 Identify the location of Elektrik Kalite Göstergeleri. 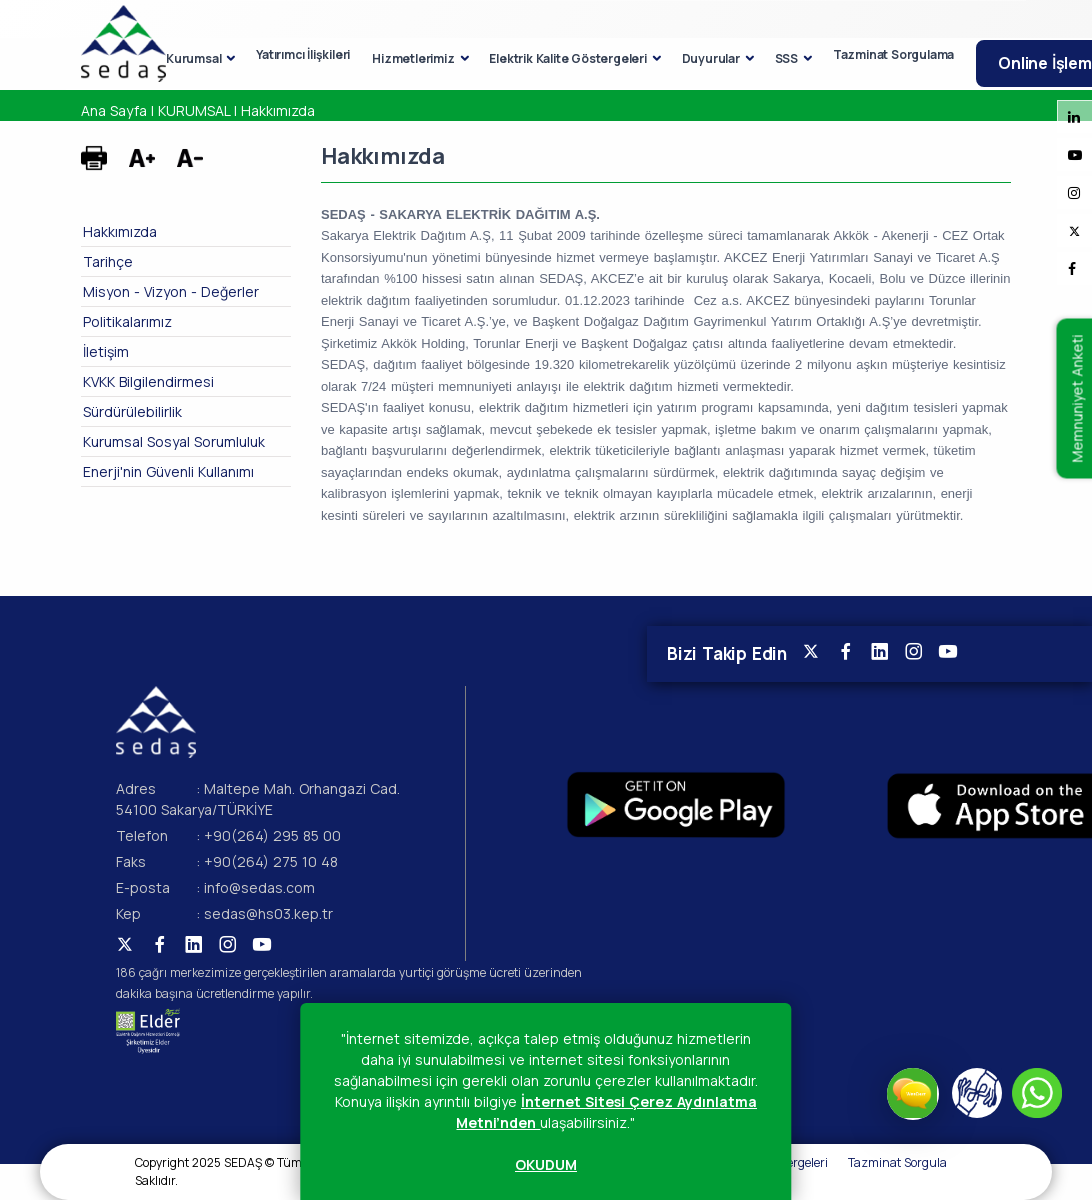
(567, 58).